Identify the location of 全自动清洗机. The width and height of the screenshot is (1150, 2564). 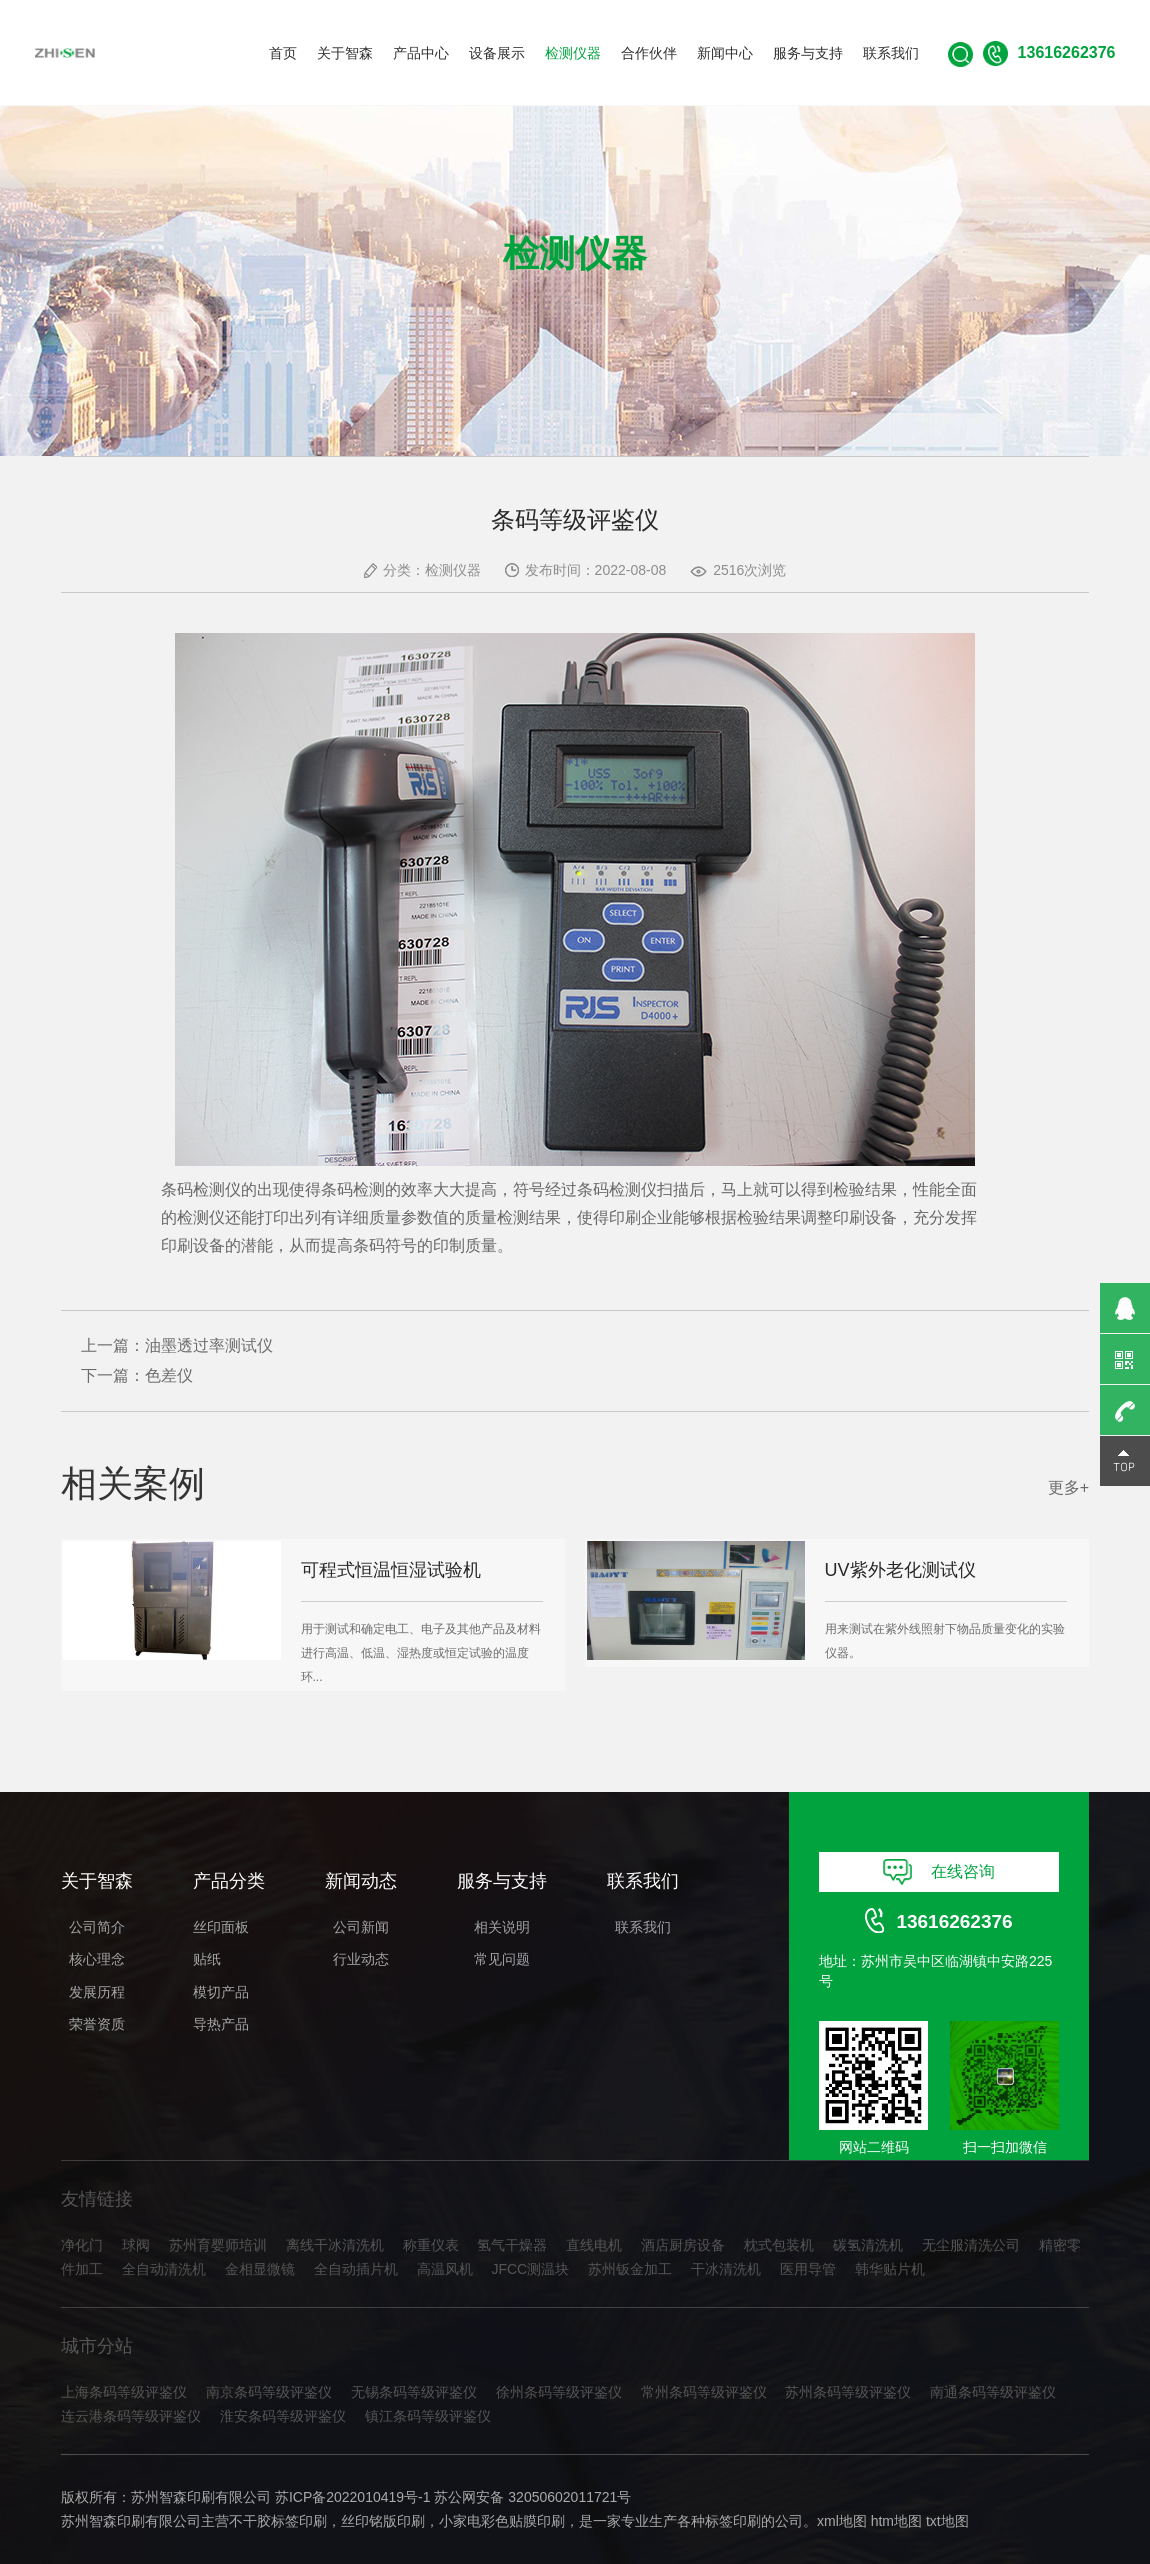
(164, 2269).